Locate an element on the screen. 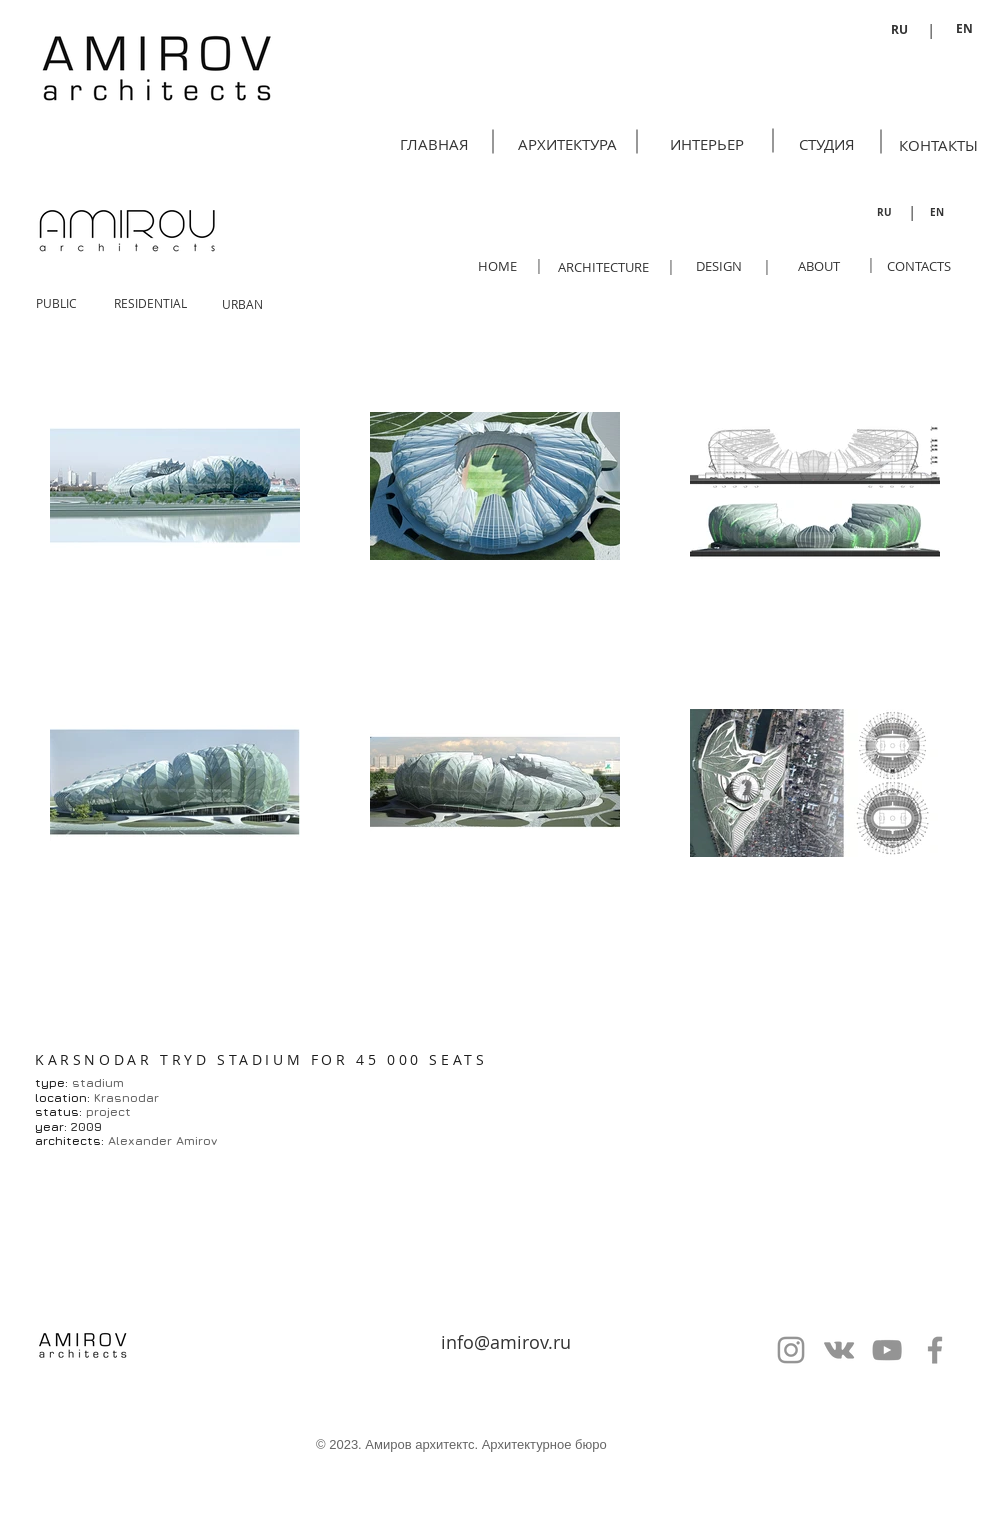 This screenshot has width=990, height=1518. [URBAN] is located at coordinates (242, 304).